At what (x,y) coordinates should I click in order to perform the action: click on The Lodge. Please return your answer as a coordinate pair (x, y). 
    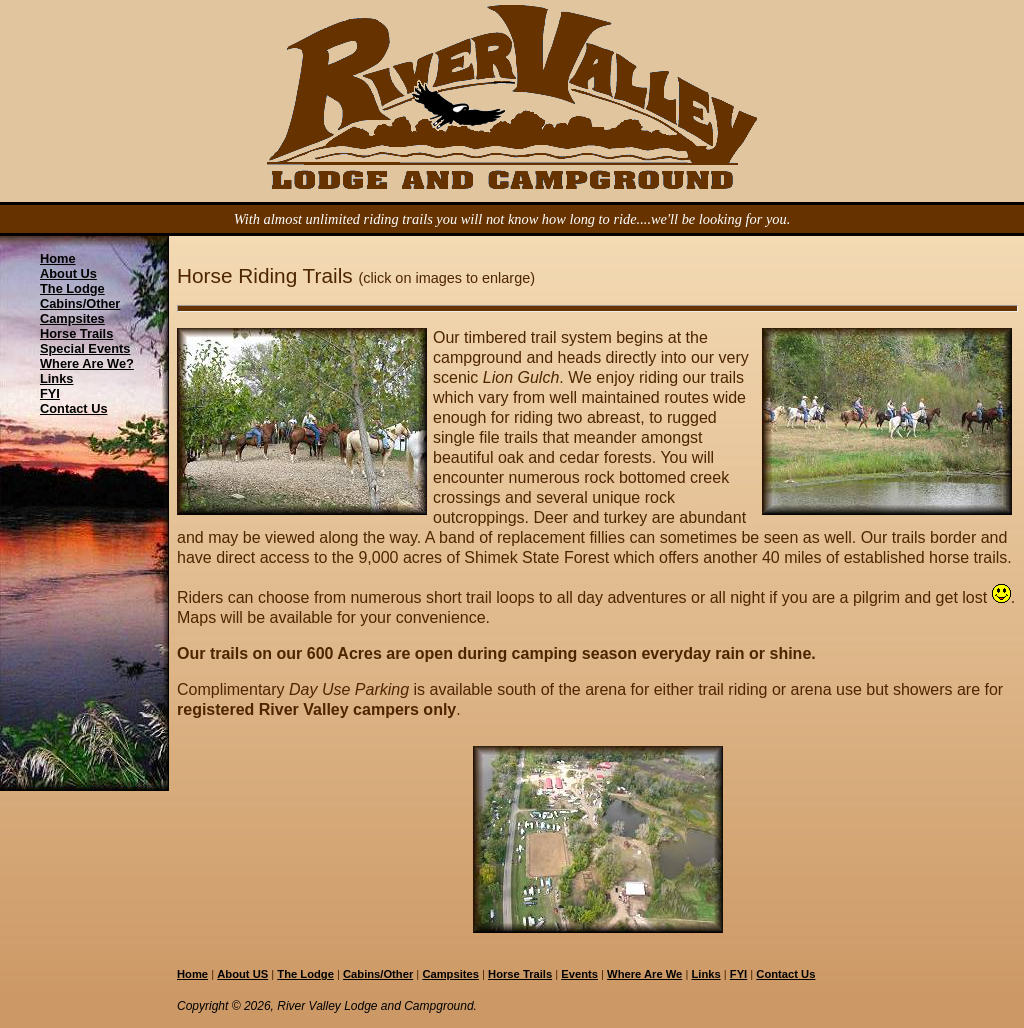
    Looking at the image, I should click on (72, 288).